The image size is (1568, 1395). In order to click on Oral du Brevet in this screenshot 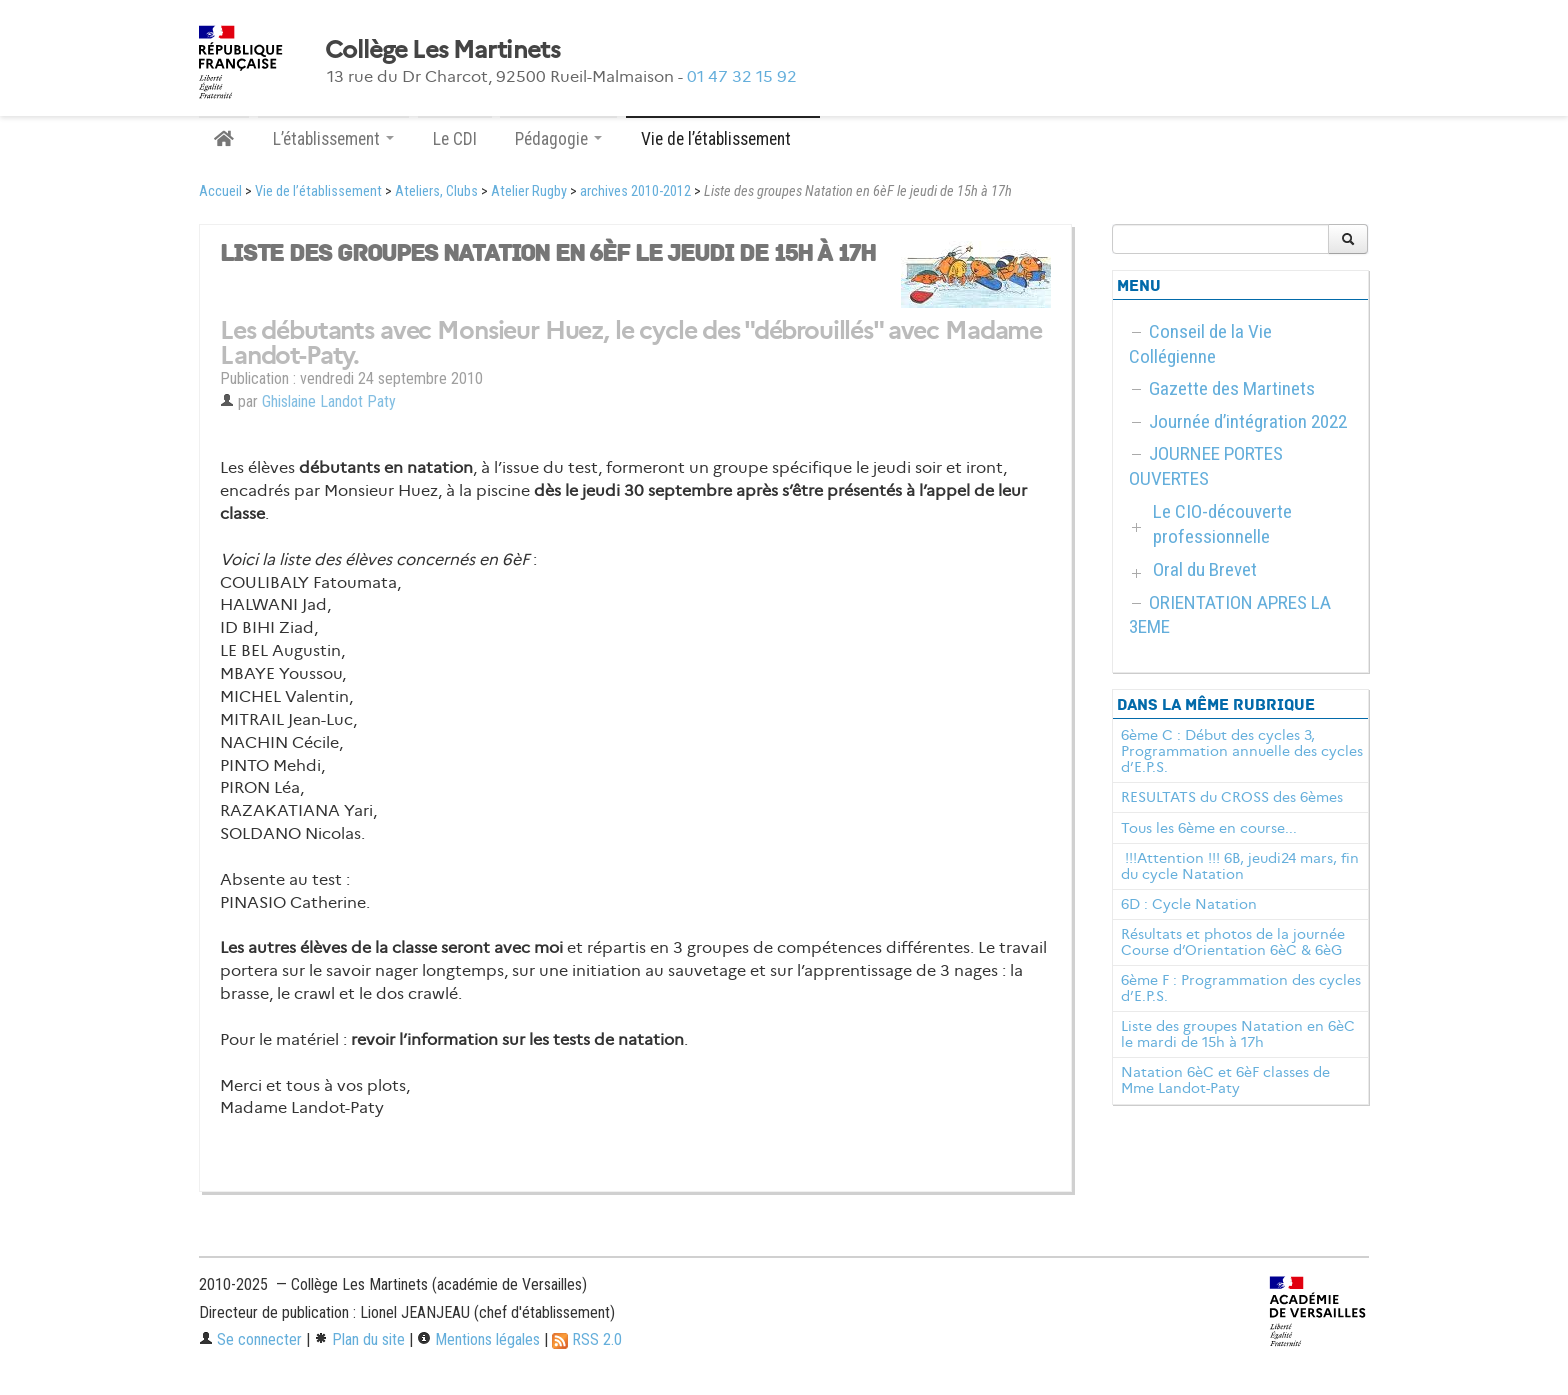, I will do `click(1205, 569)`.